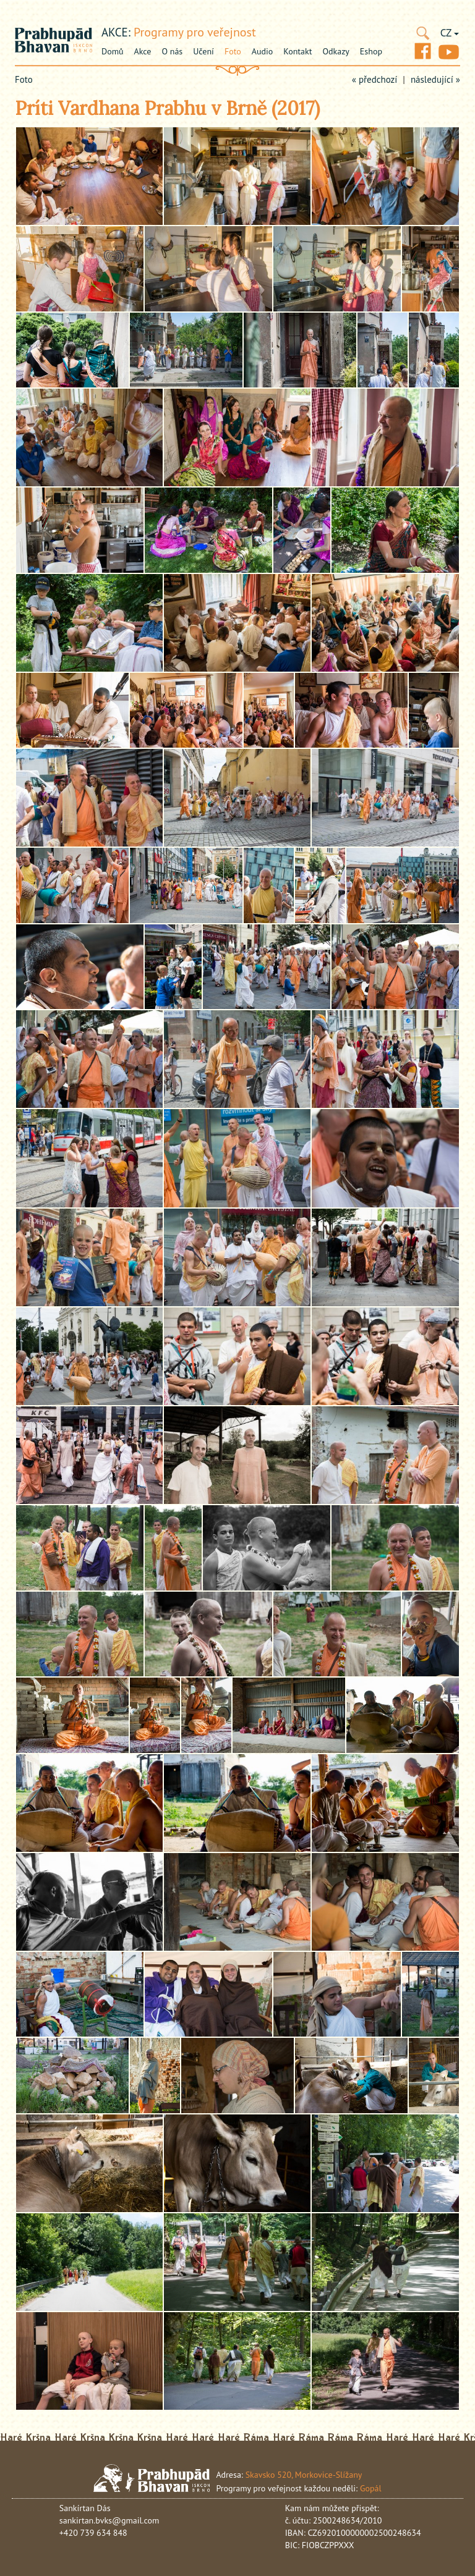  What do you see at coordinates (371, 2488) in the screenshot?
I see `Gopál` at bounding box center [371, 2488].